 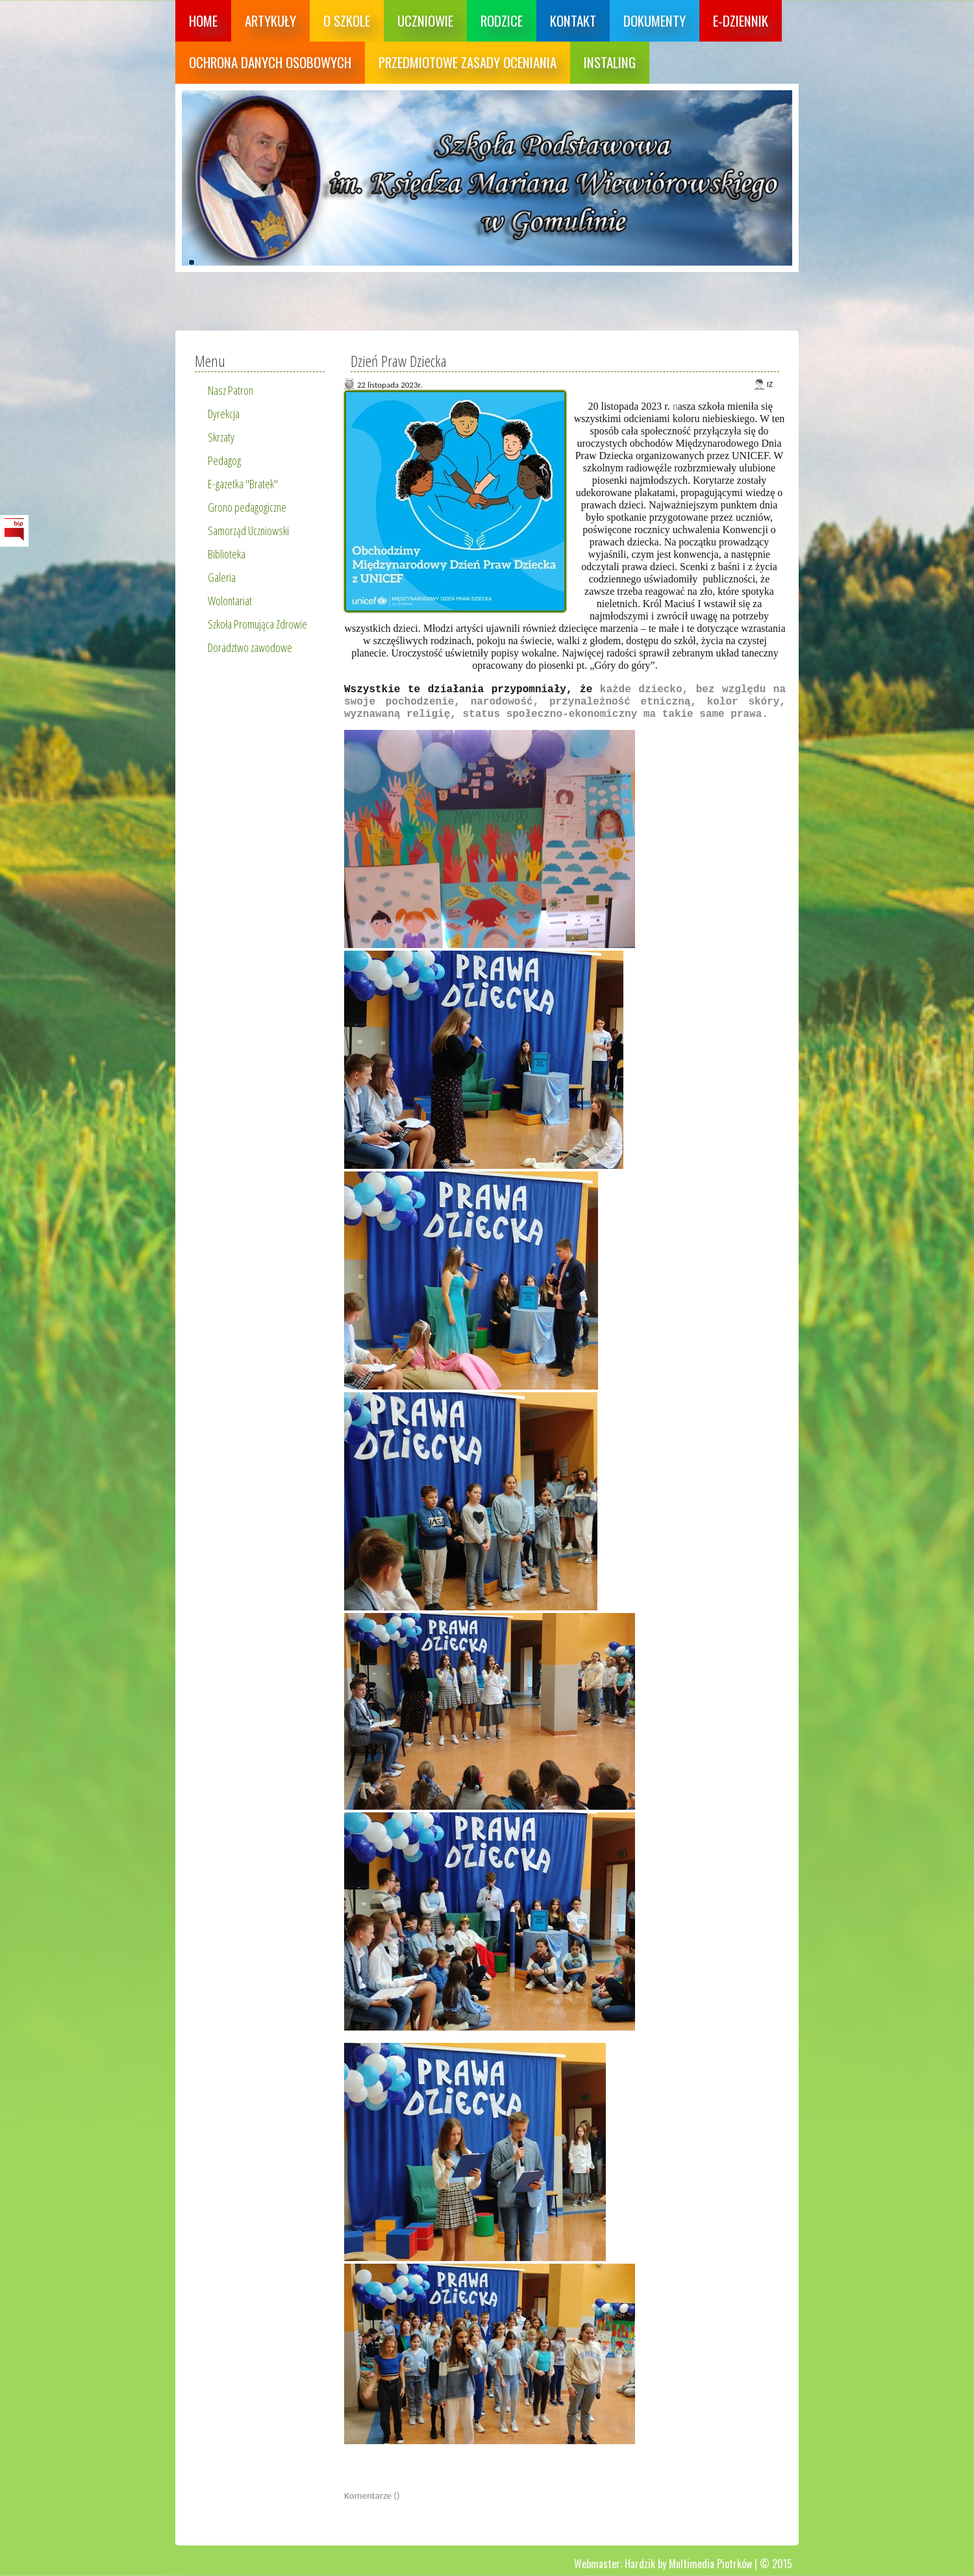 I want to click on Rodzice, so click(x=502, y=20).